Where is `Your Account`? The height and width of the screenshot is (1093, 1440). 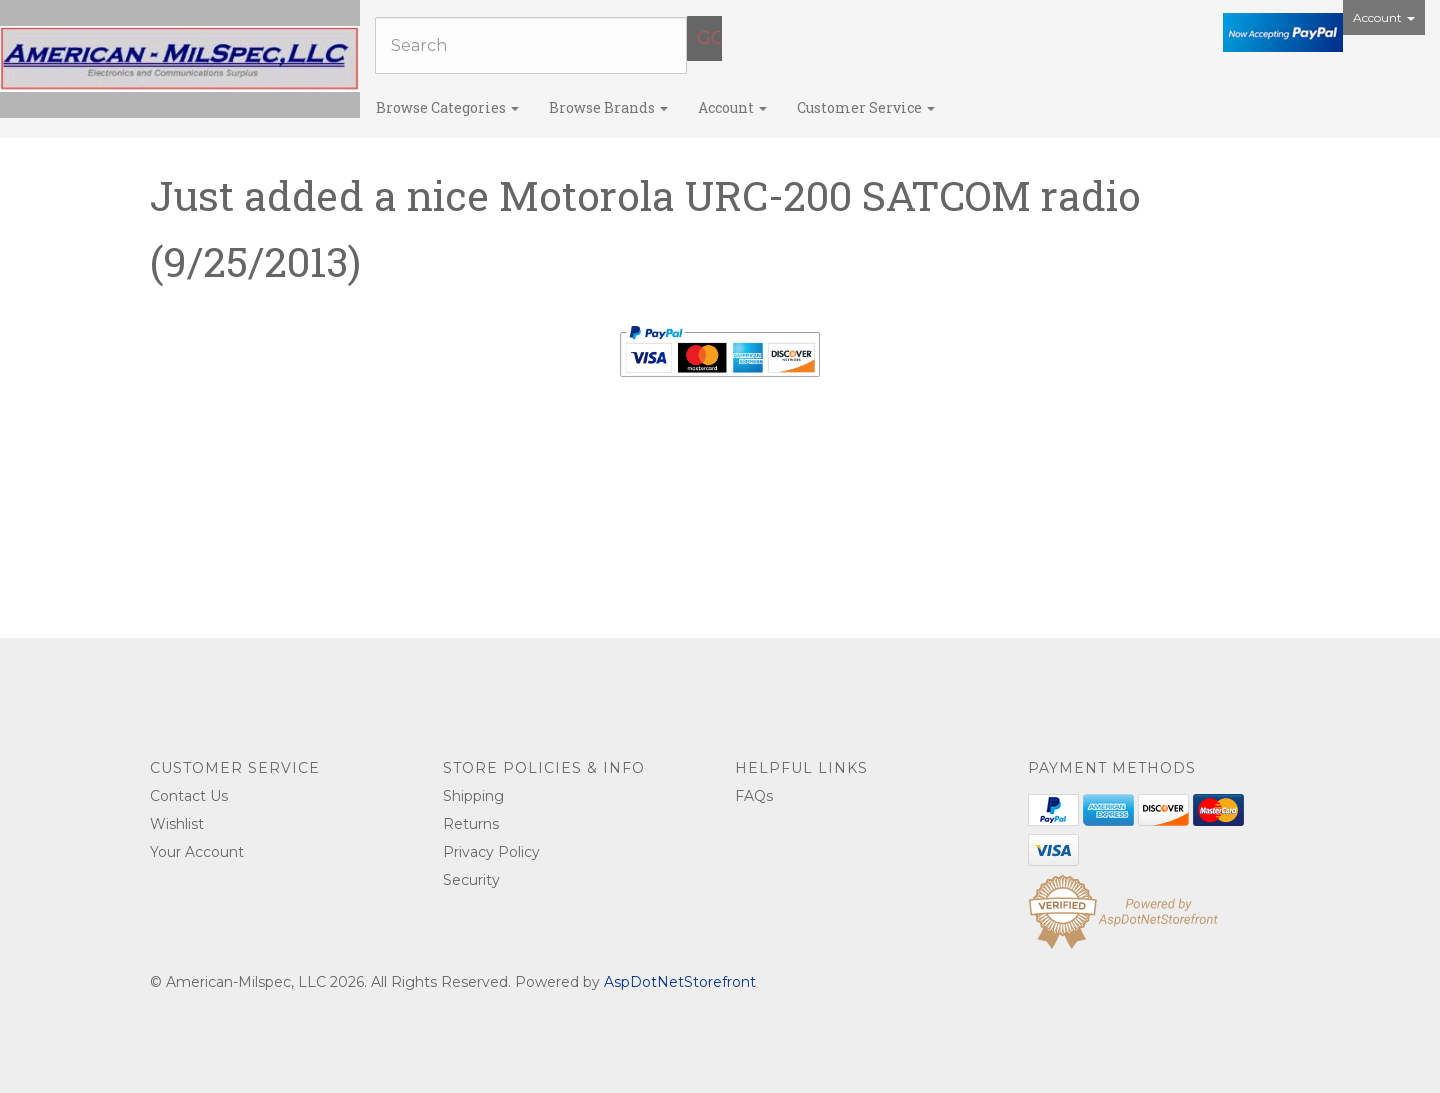
Your Account is located at coordinates (197, 852).